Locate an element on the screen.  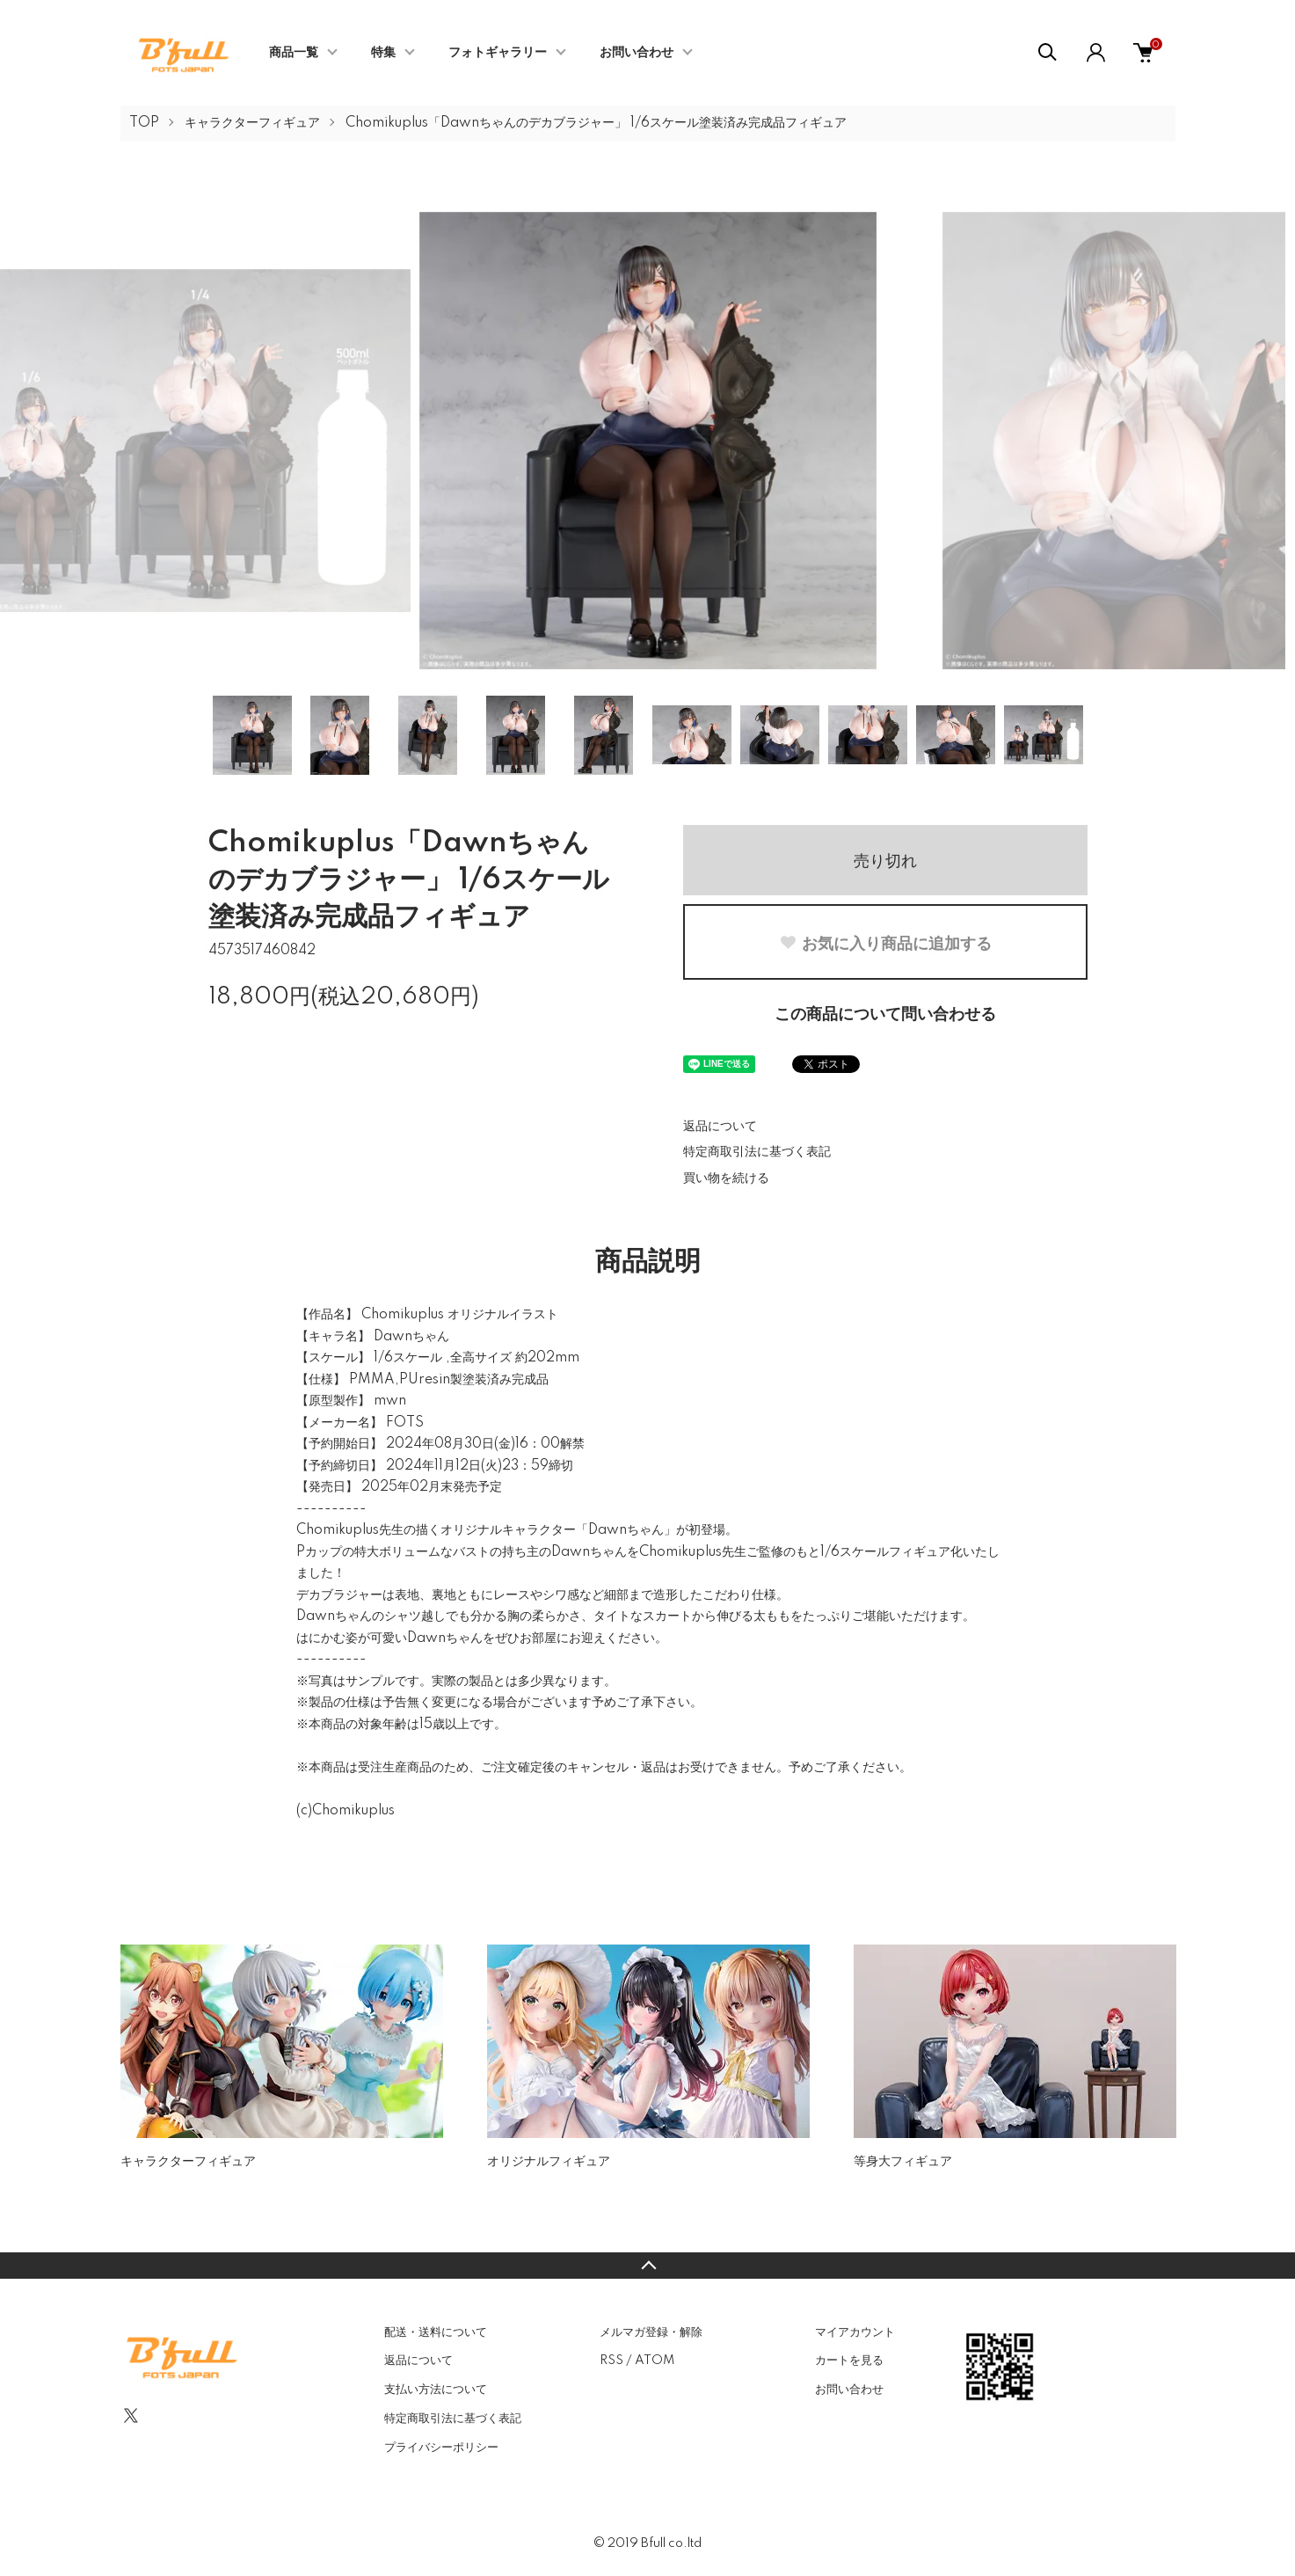
特集 is located at coordinates (383, 53).